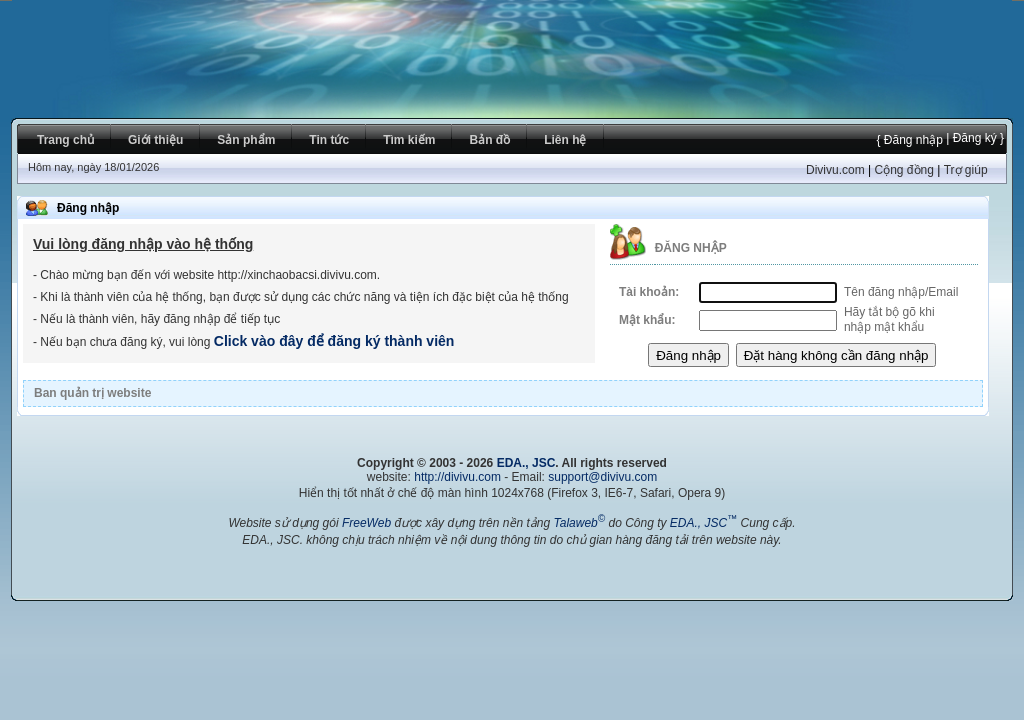 The height and width of the screenshot is (720, 1024). What do you see at coordinates (966, 170) in the screenshot?
I see `Trợ giúp` at bounding box center [966, 170].